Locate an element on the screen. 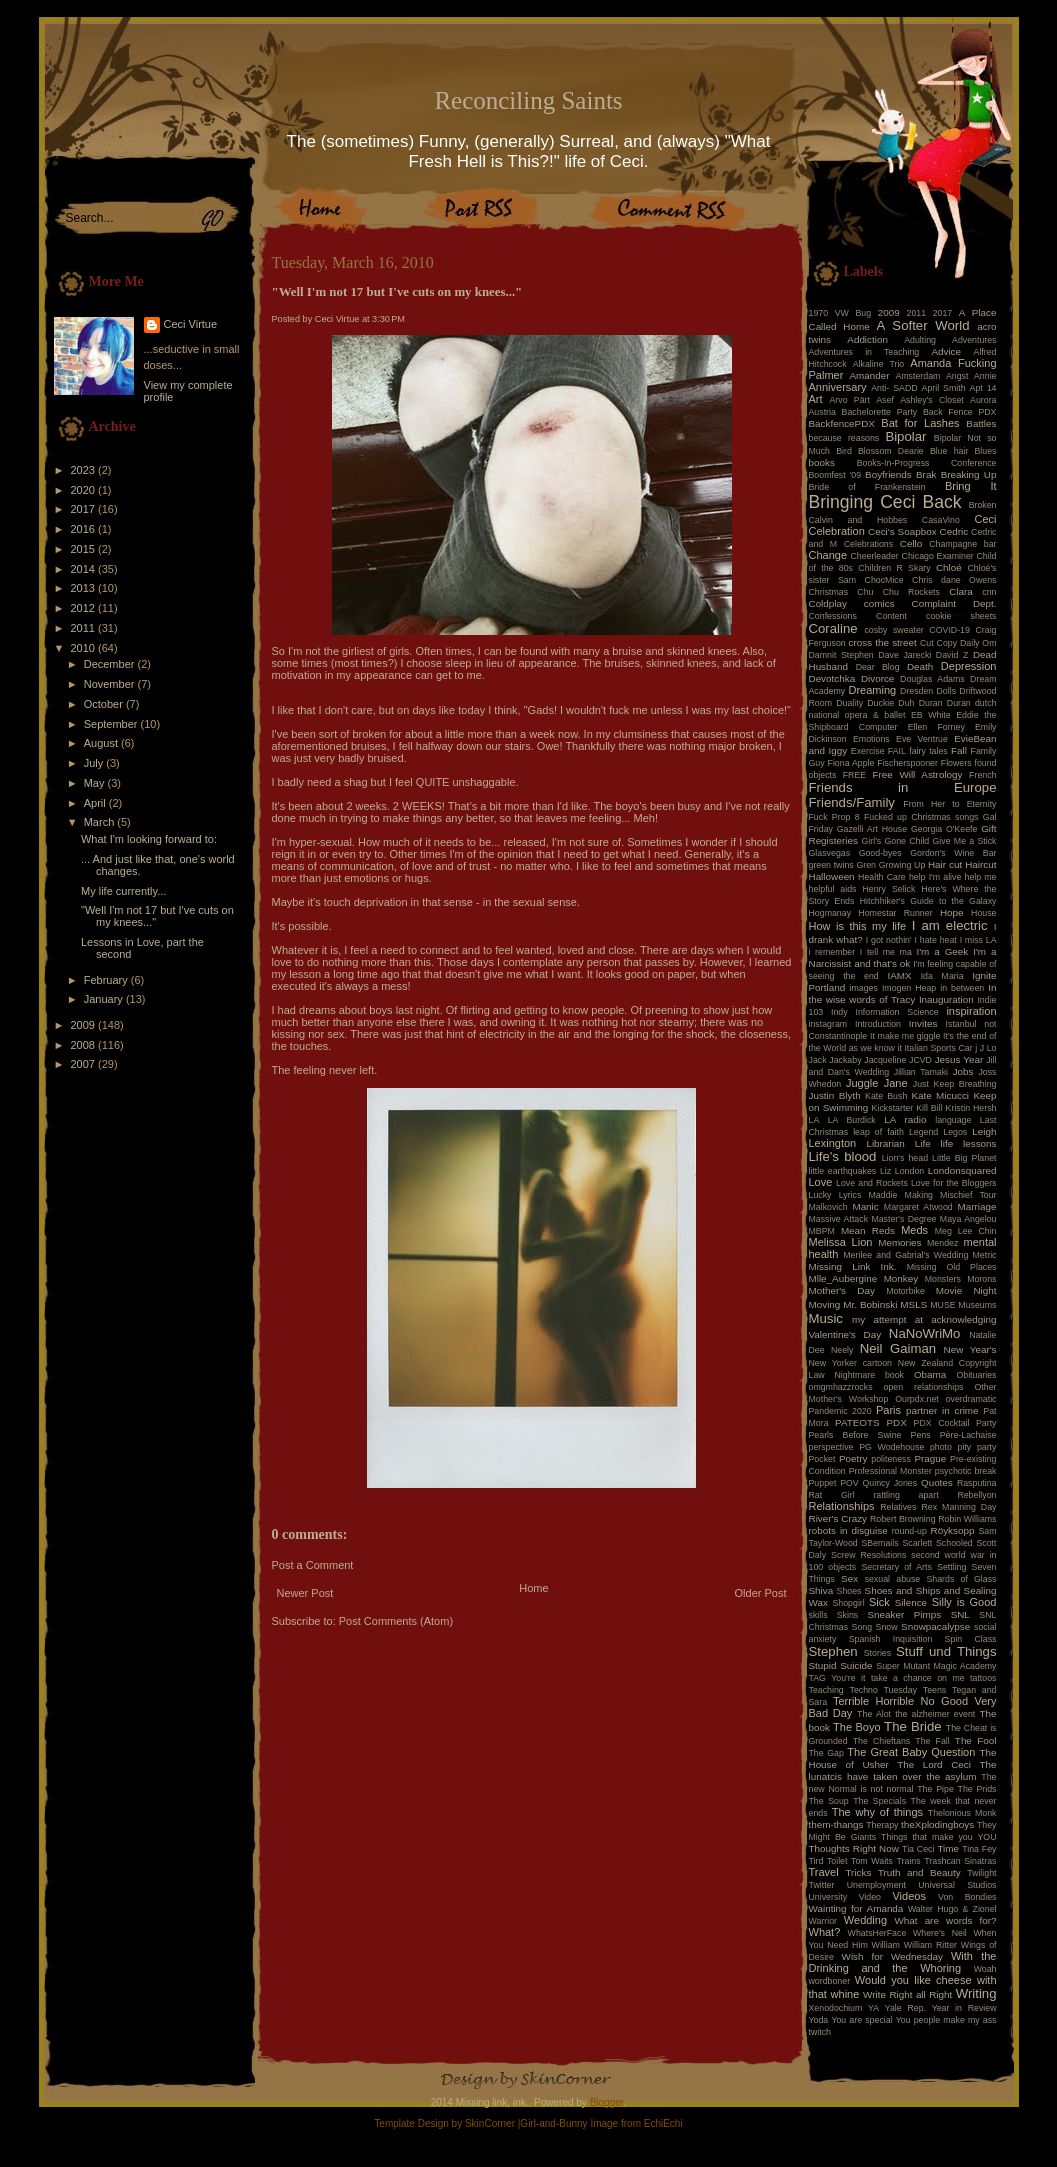  Röyksopp is located at coordinates (953, 1530).